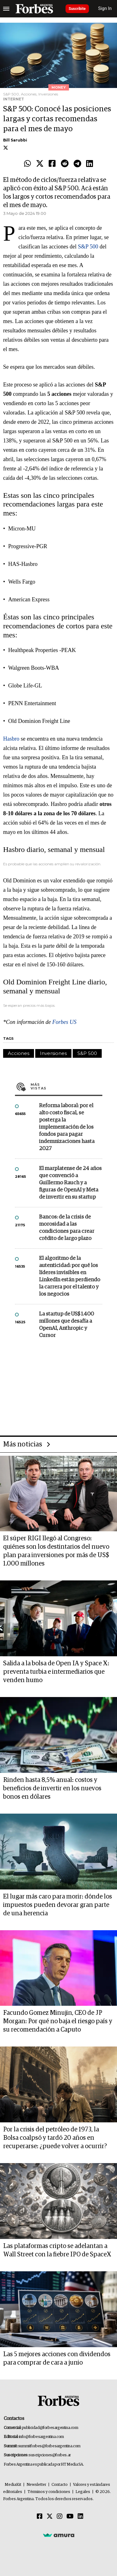 The image size is (117, 2576). Describe the element at coordinates (59, 2485) in the screenshot. I see `Contacto` at that location.